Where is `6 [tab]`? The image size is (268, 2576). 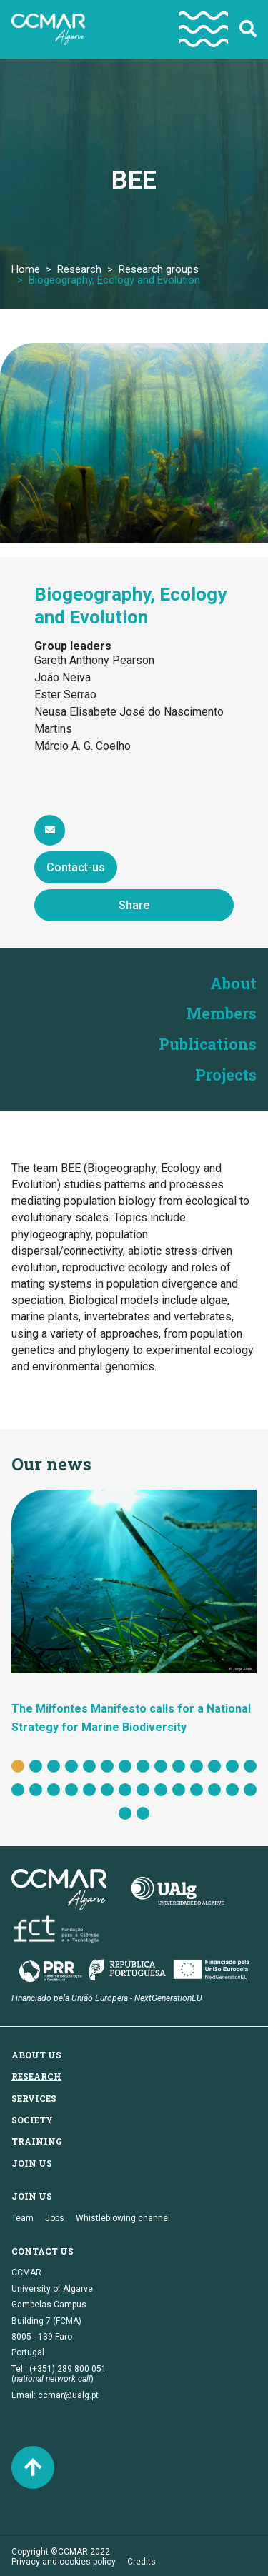 6 [tab] is located at coordinates (107, 1764).